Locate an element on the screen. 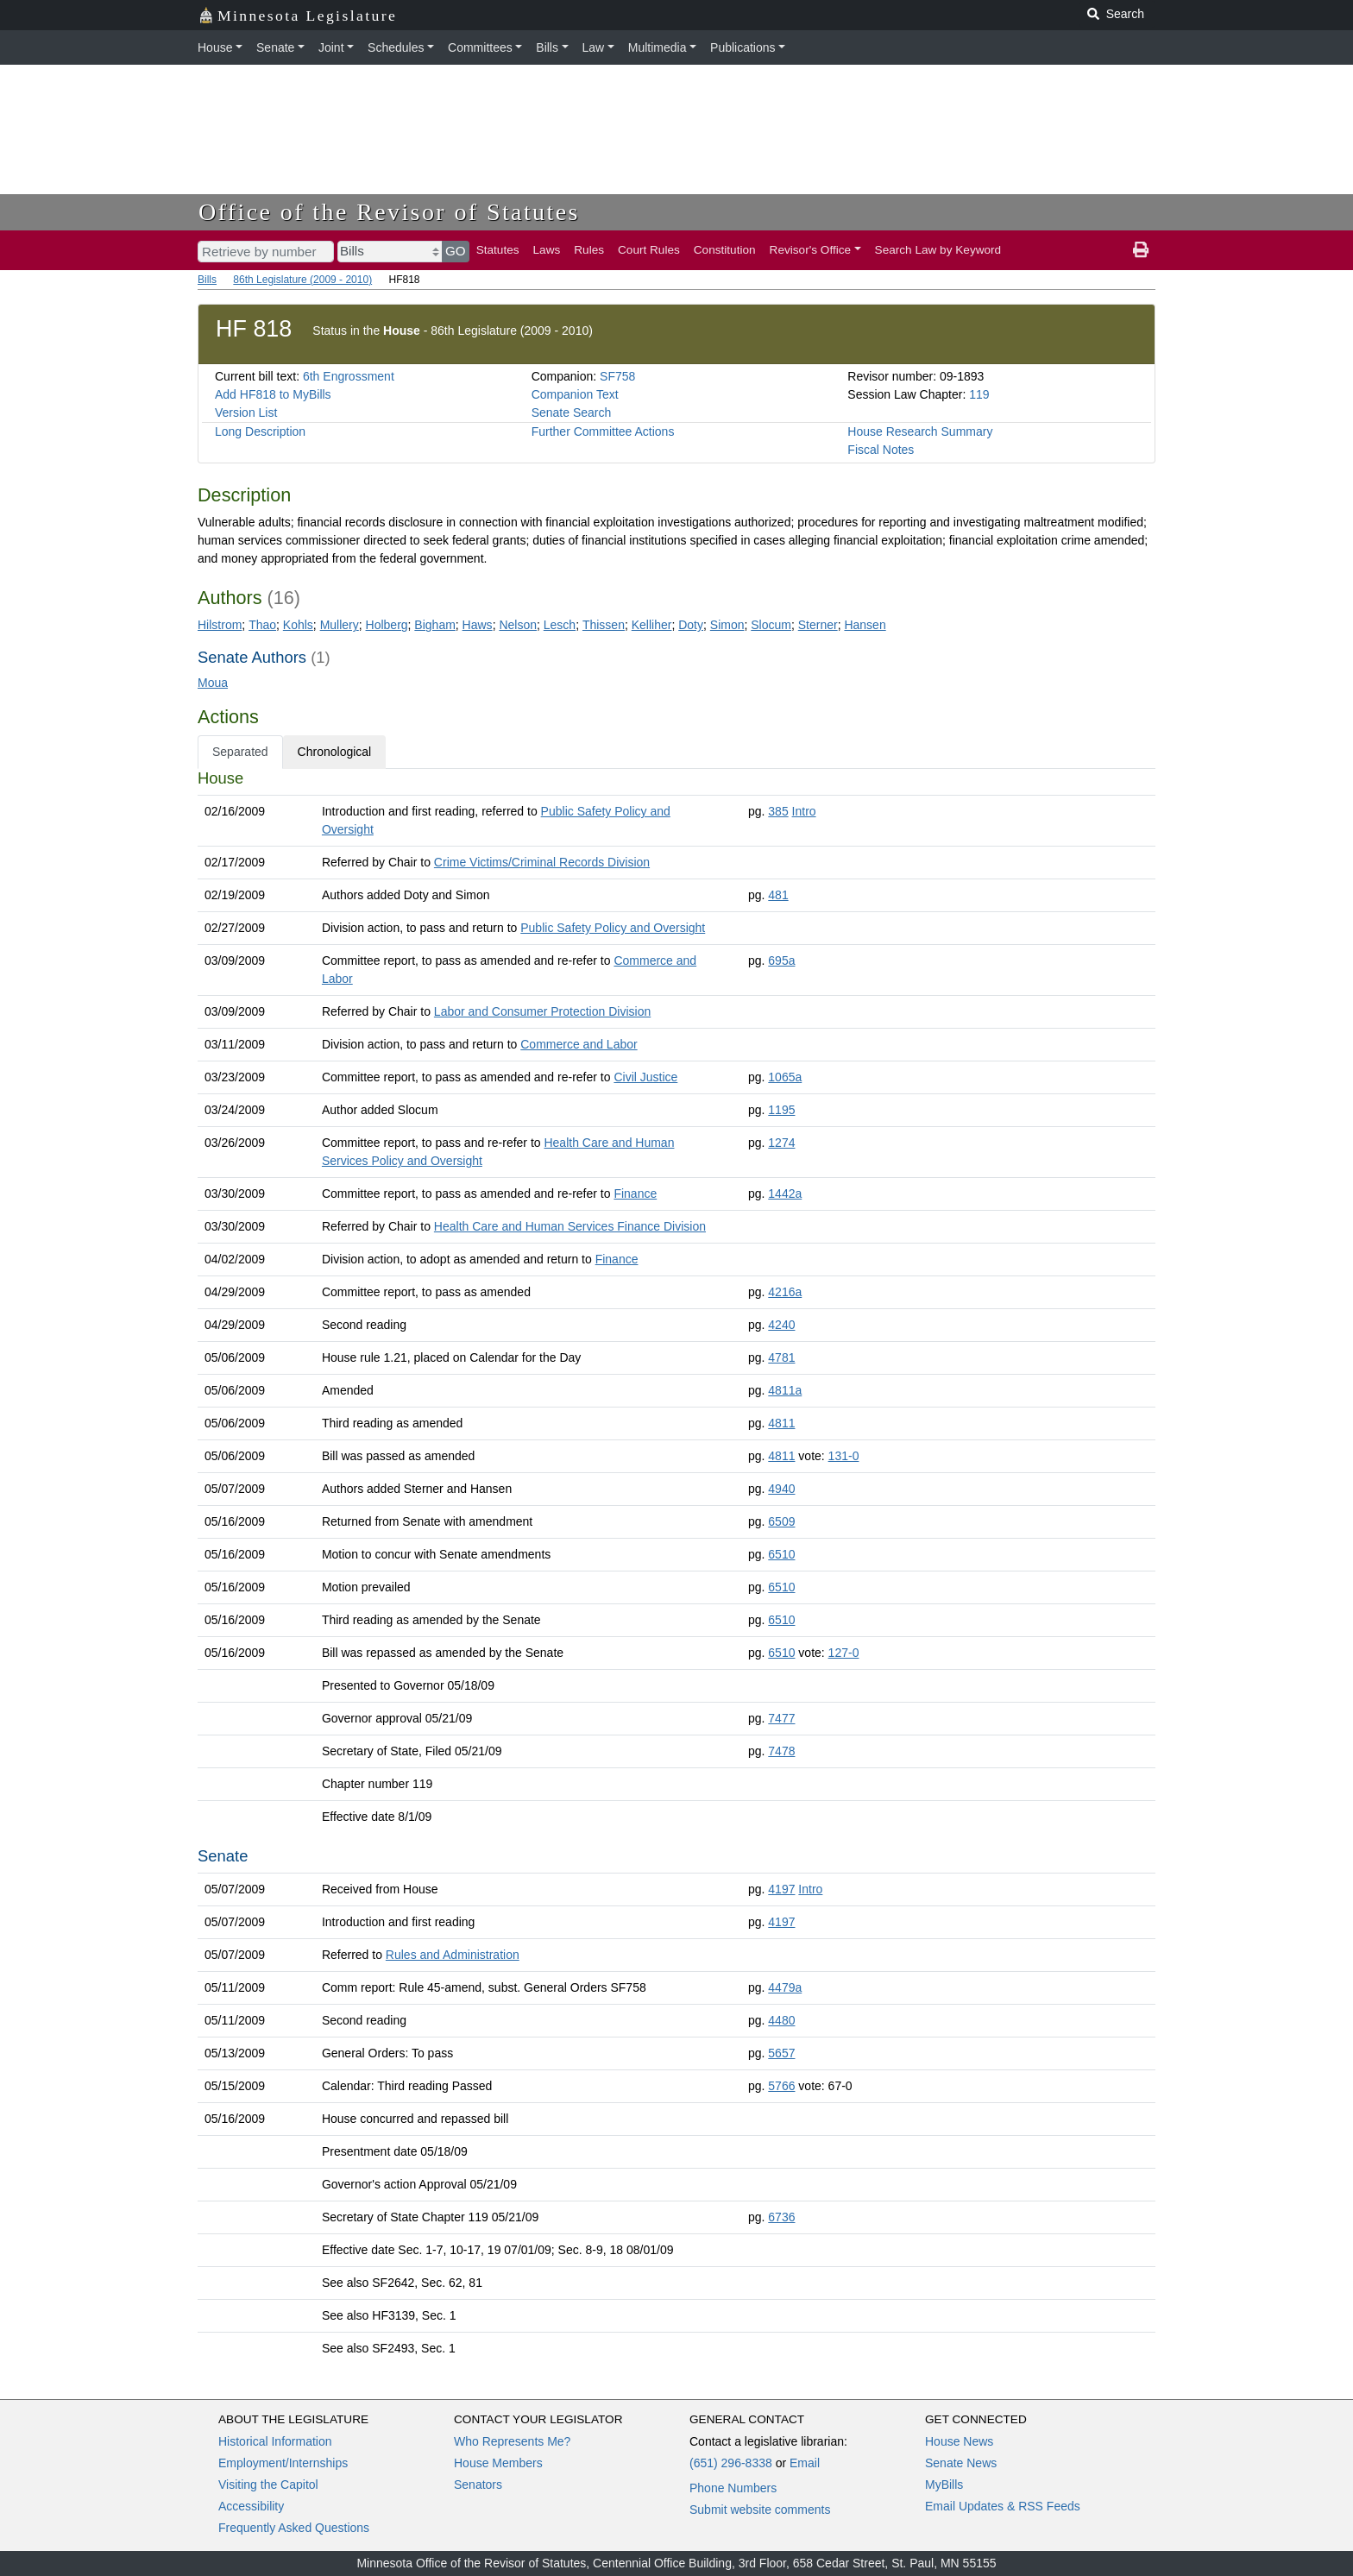  House News is located at coordinates (959, 2441).